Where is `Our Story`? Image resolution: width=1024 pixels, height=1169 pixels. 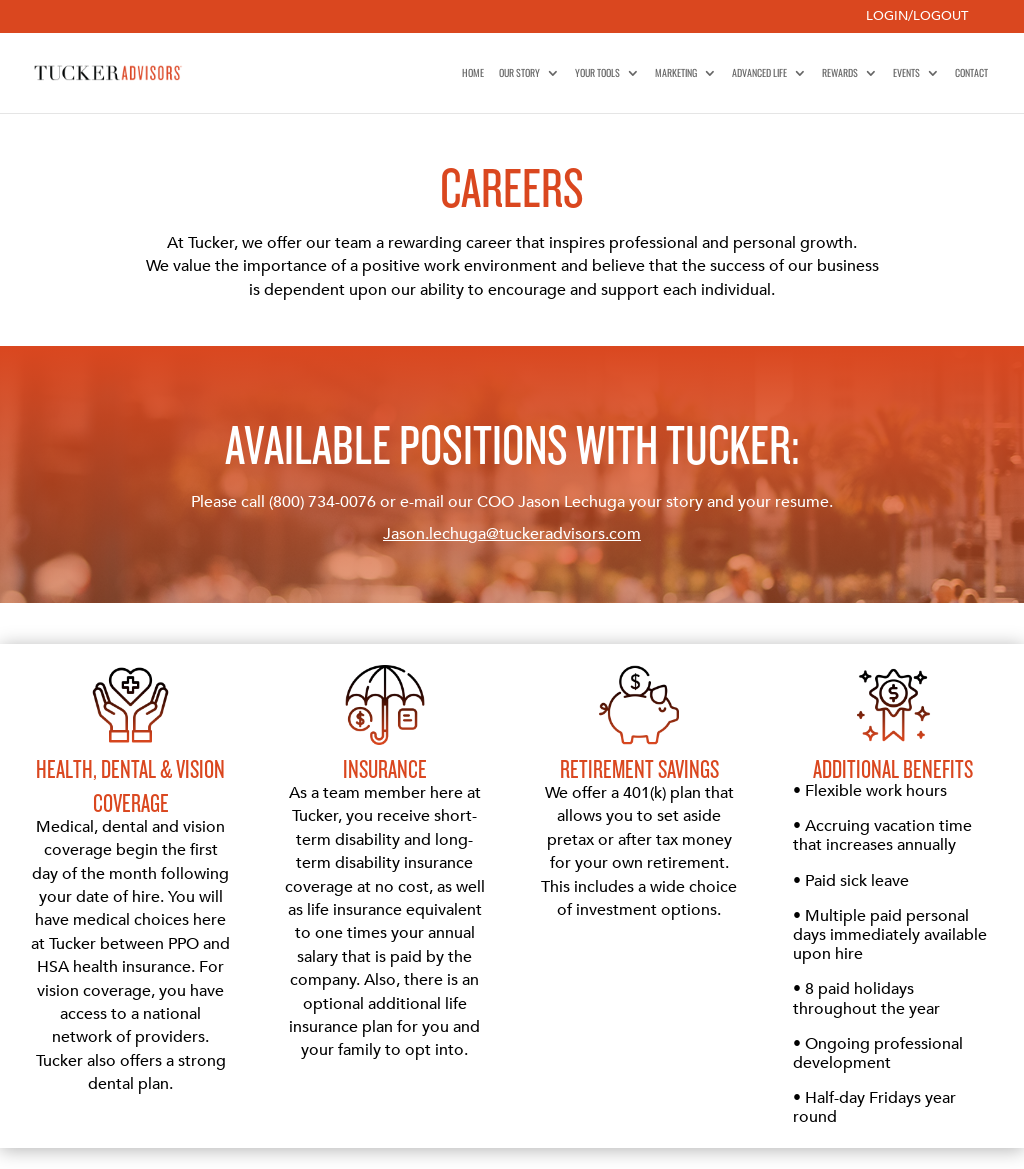
Our Story is located at coordinates (519, 73).